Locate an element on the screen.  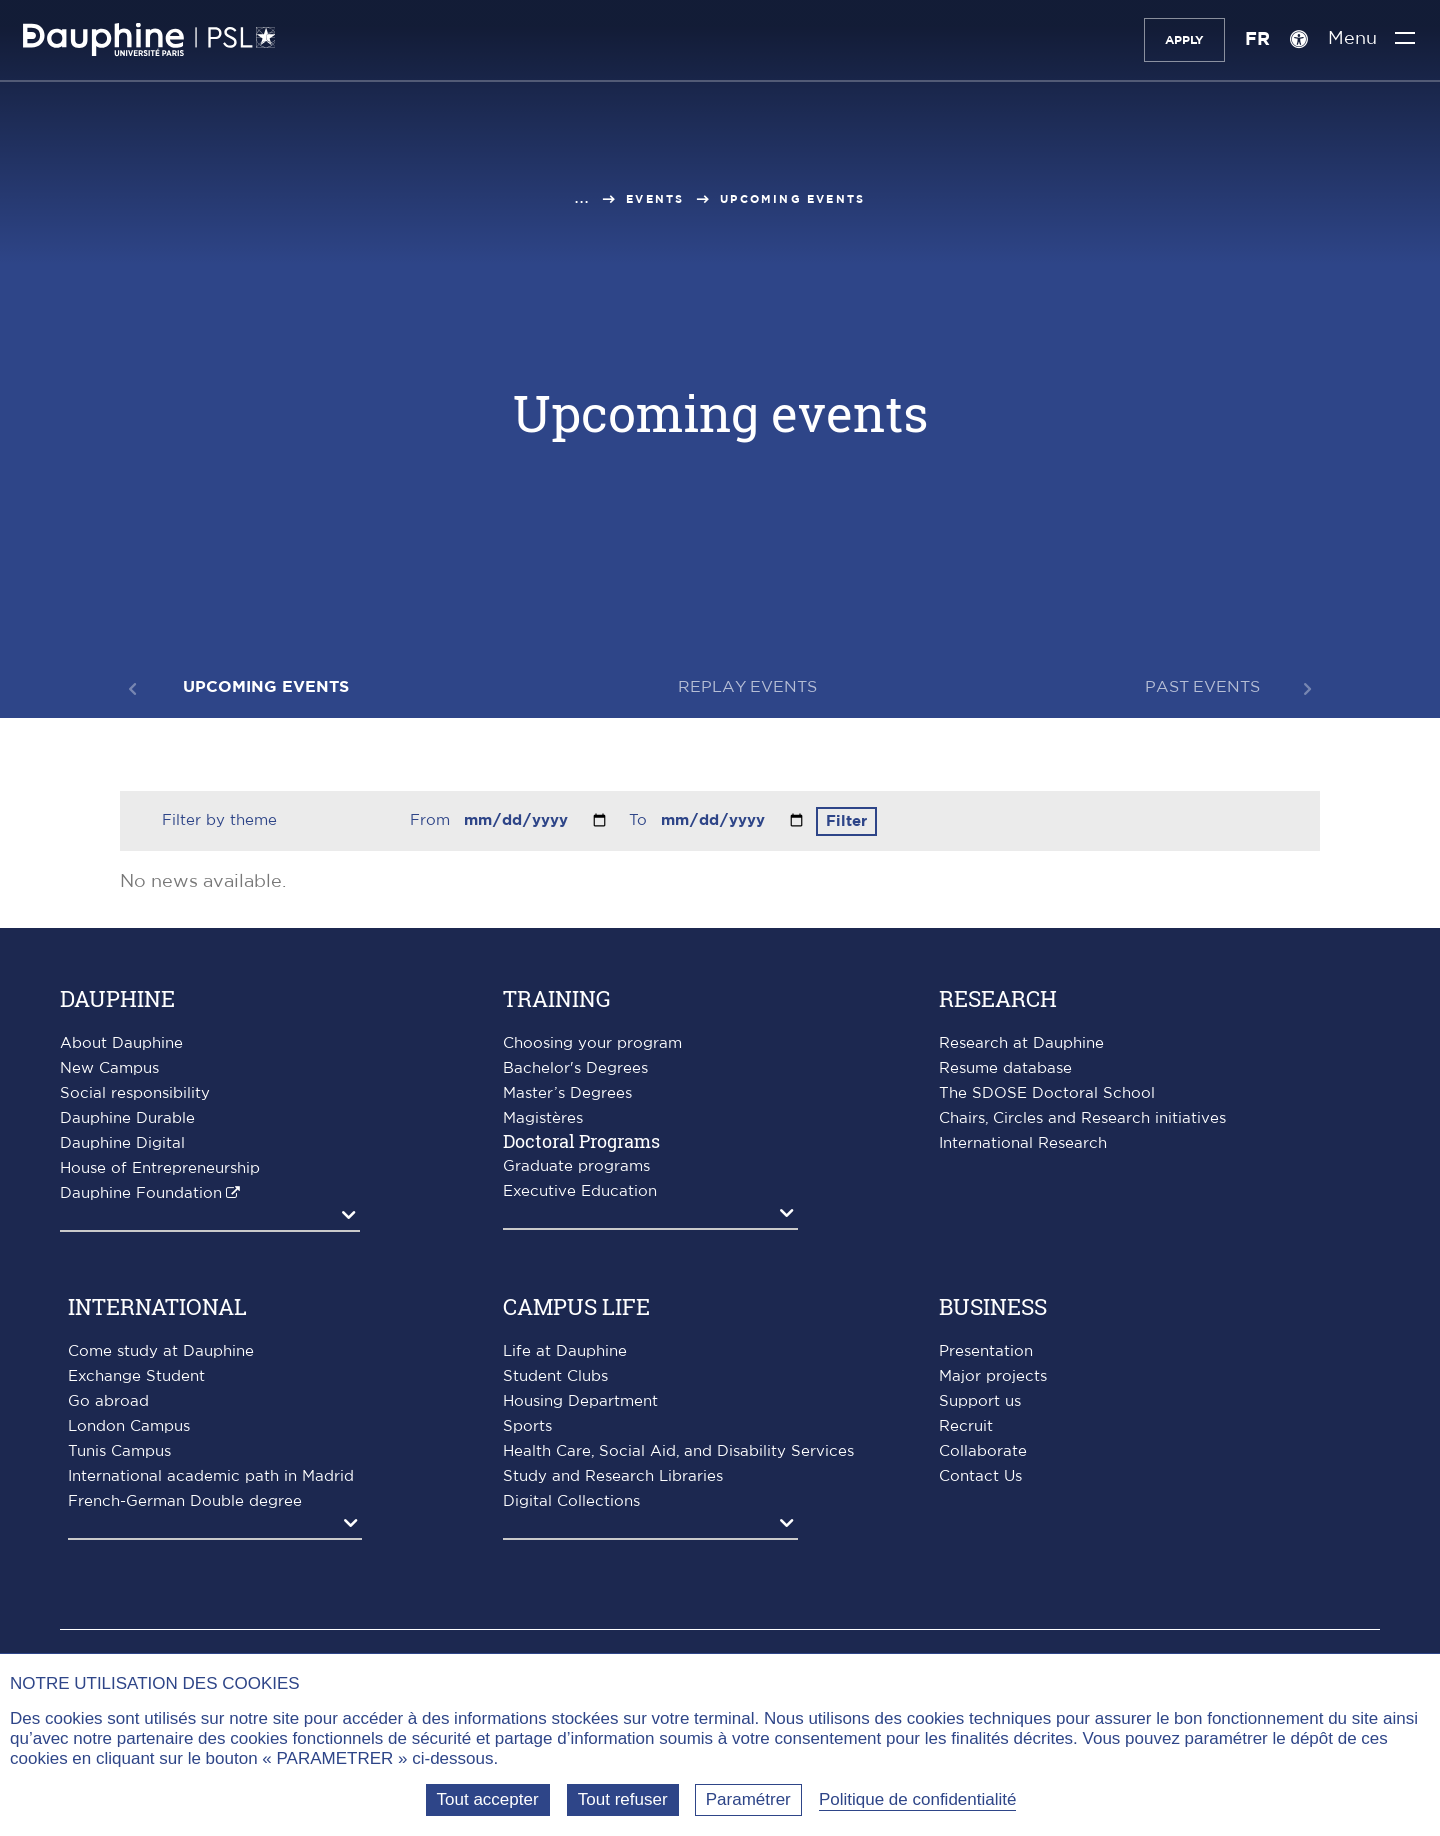
Student Clubs is located at coordinates (555, 1376).